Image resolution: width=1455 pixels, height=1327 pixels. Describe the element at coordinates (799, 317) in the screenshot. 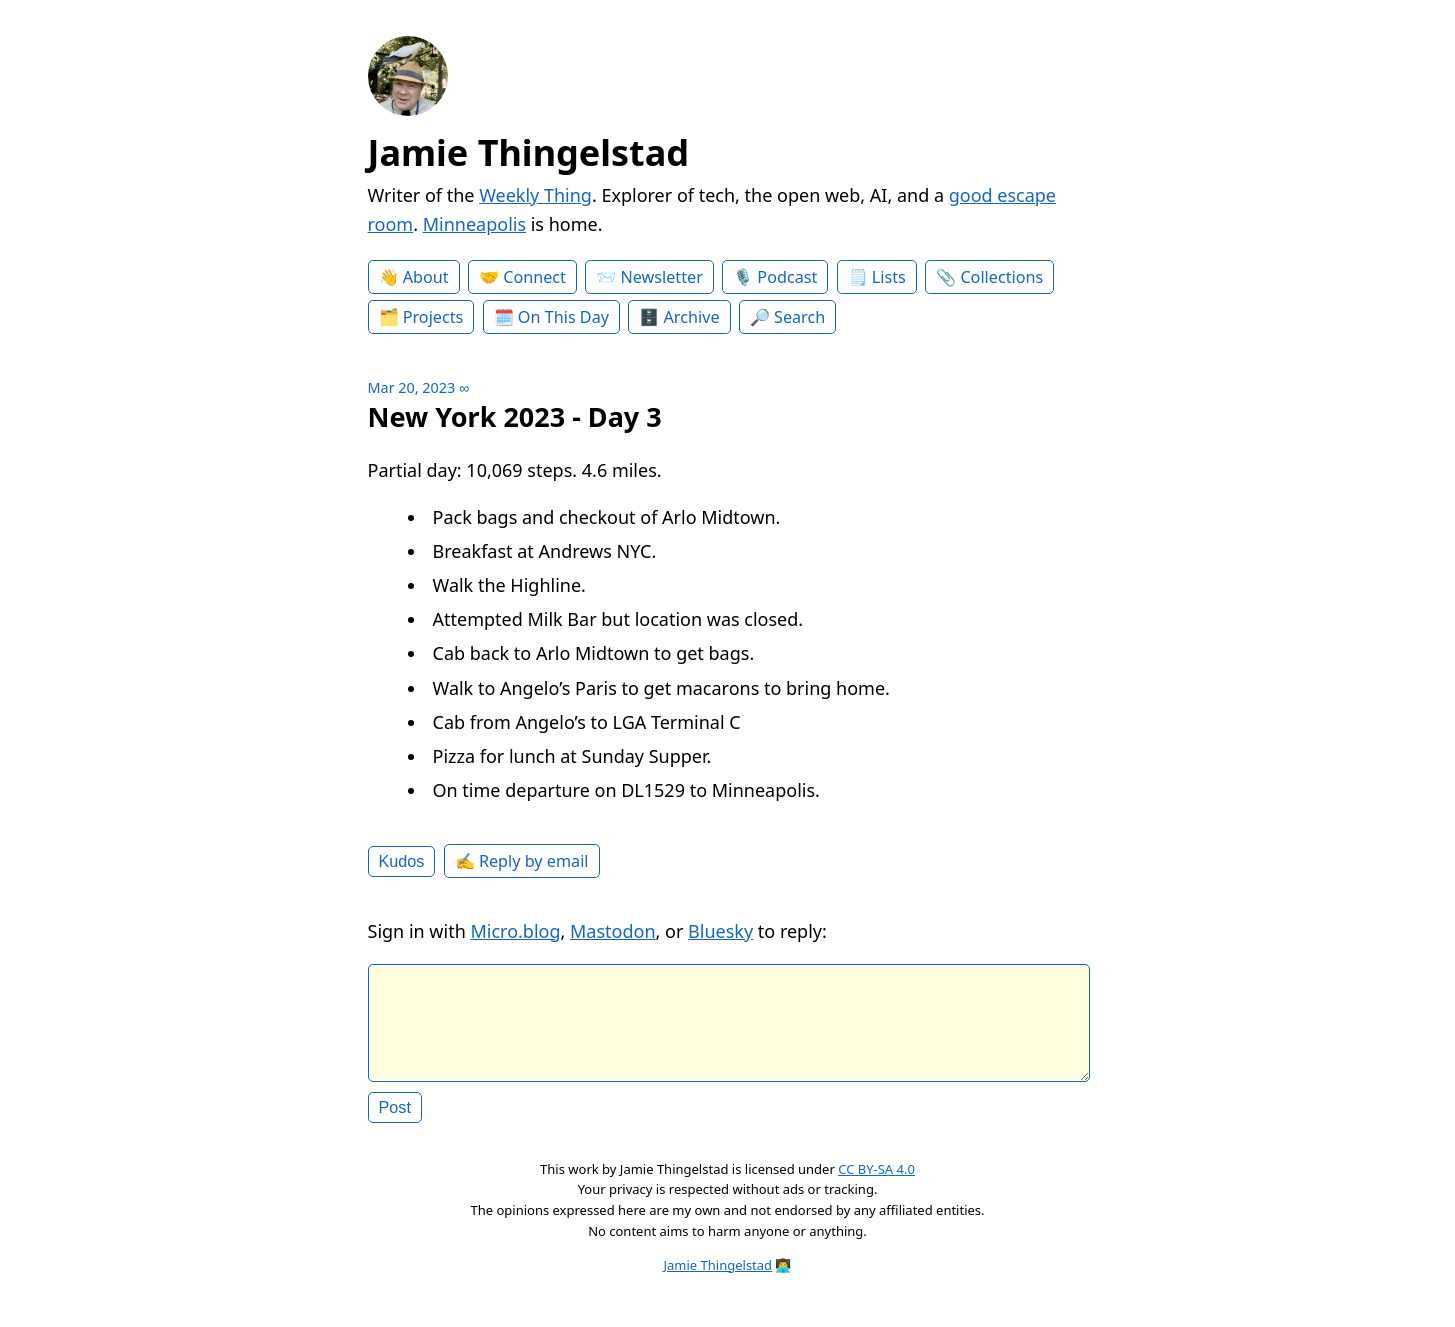

I see `Search` at that location.